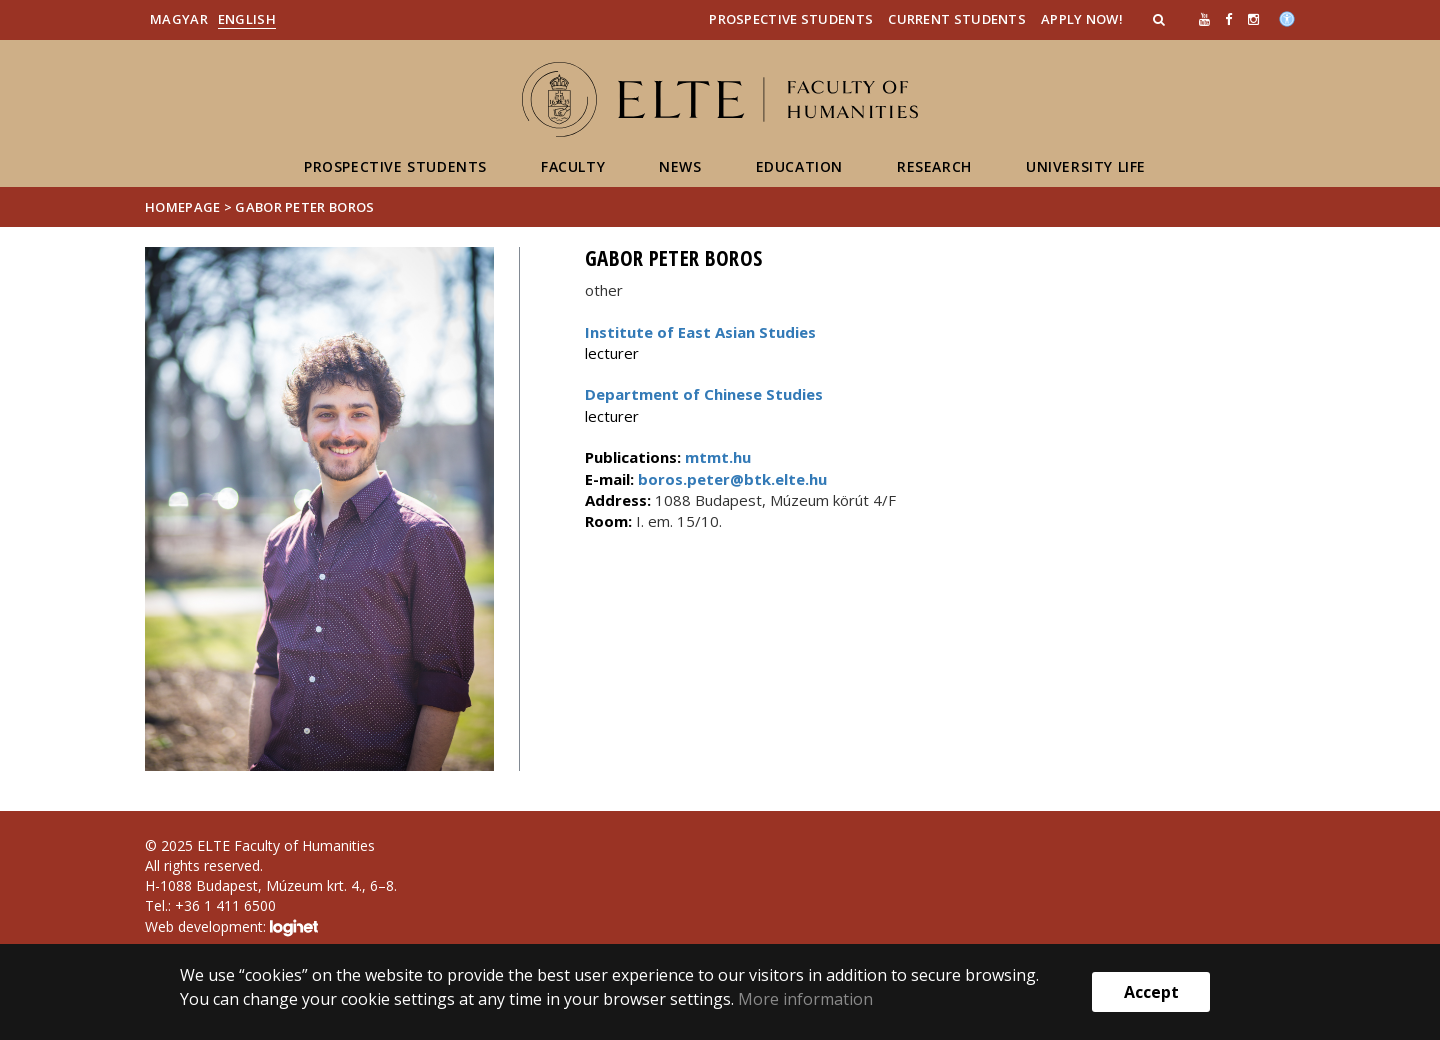  I want to click on News, so click(680, 166).